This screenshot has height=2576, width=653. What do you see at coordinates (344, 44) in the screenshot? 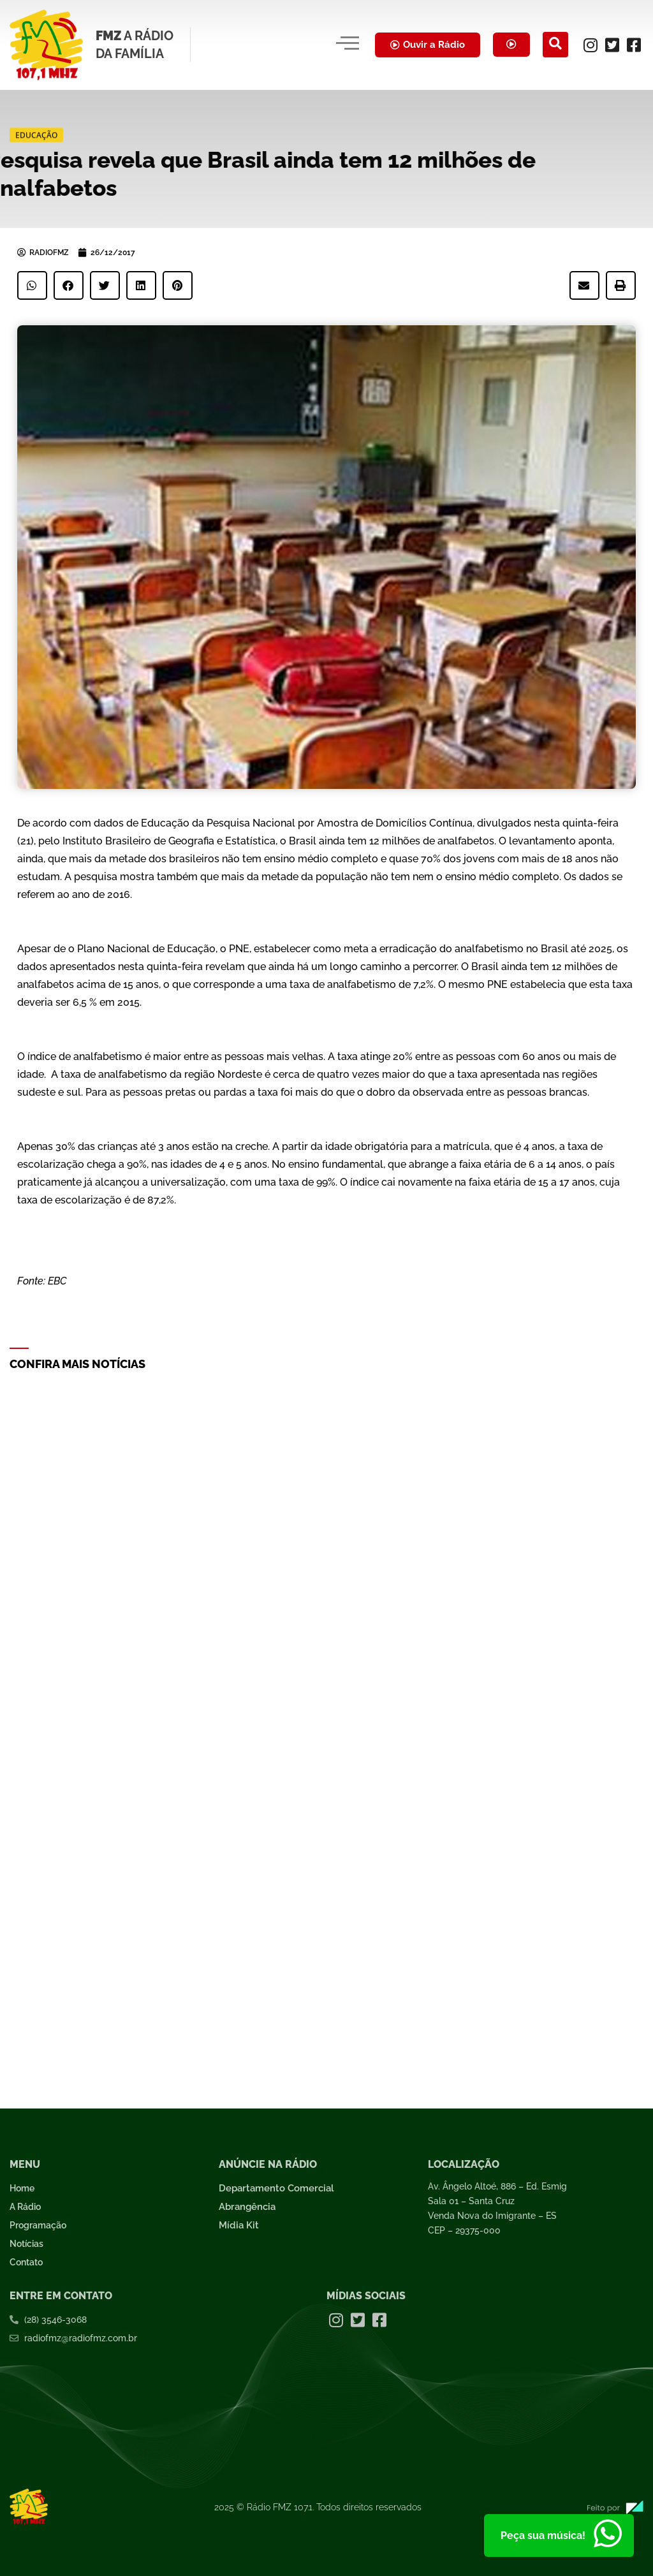
I see `[hamburger-icon]` at bounding box center [344, 44].